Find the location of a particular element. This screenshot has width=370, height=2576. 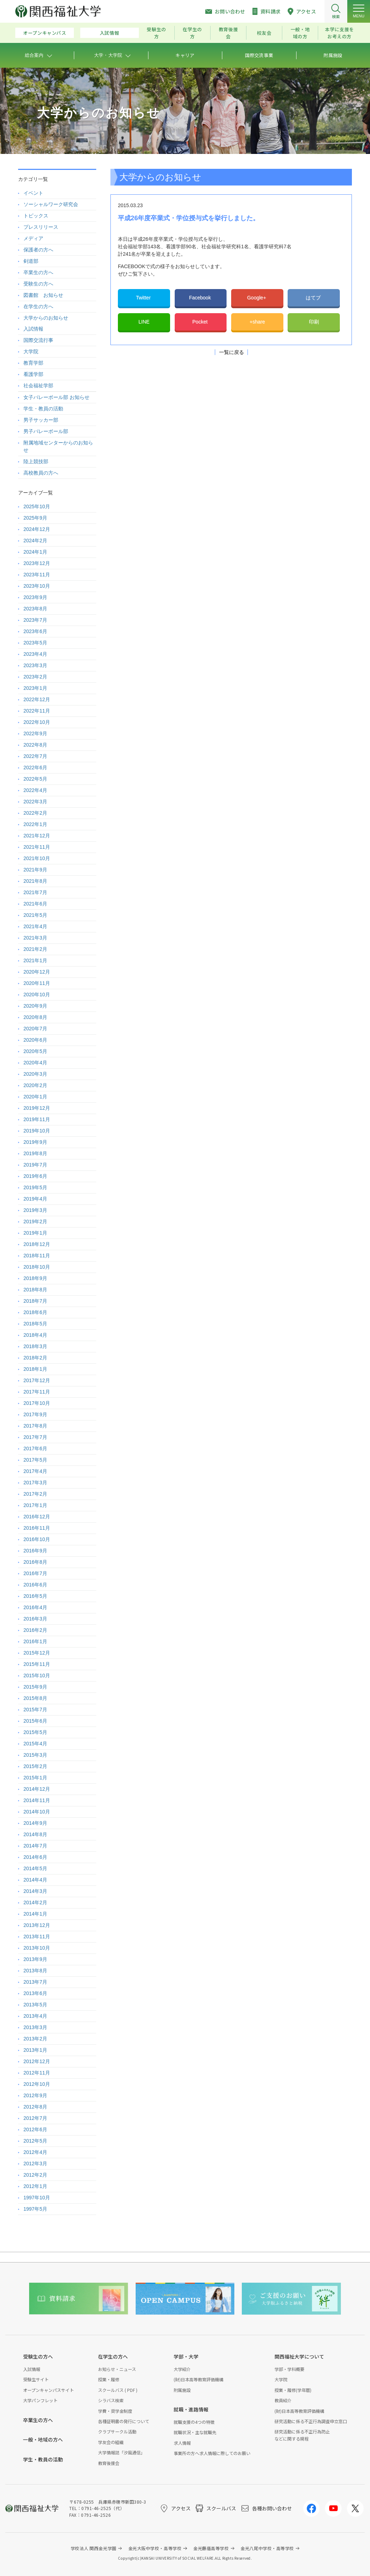

2013年1月 is located at coordinates (35, 2050).